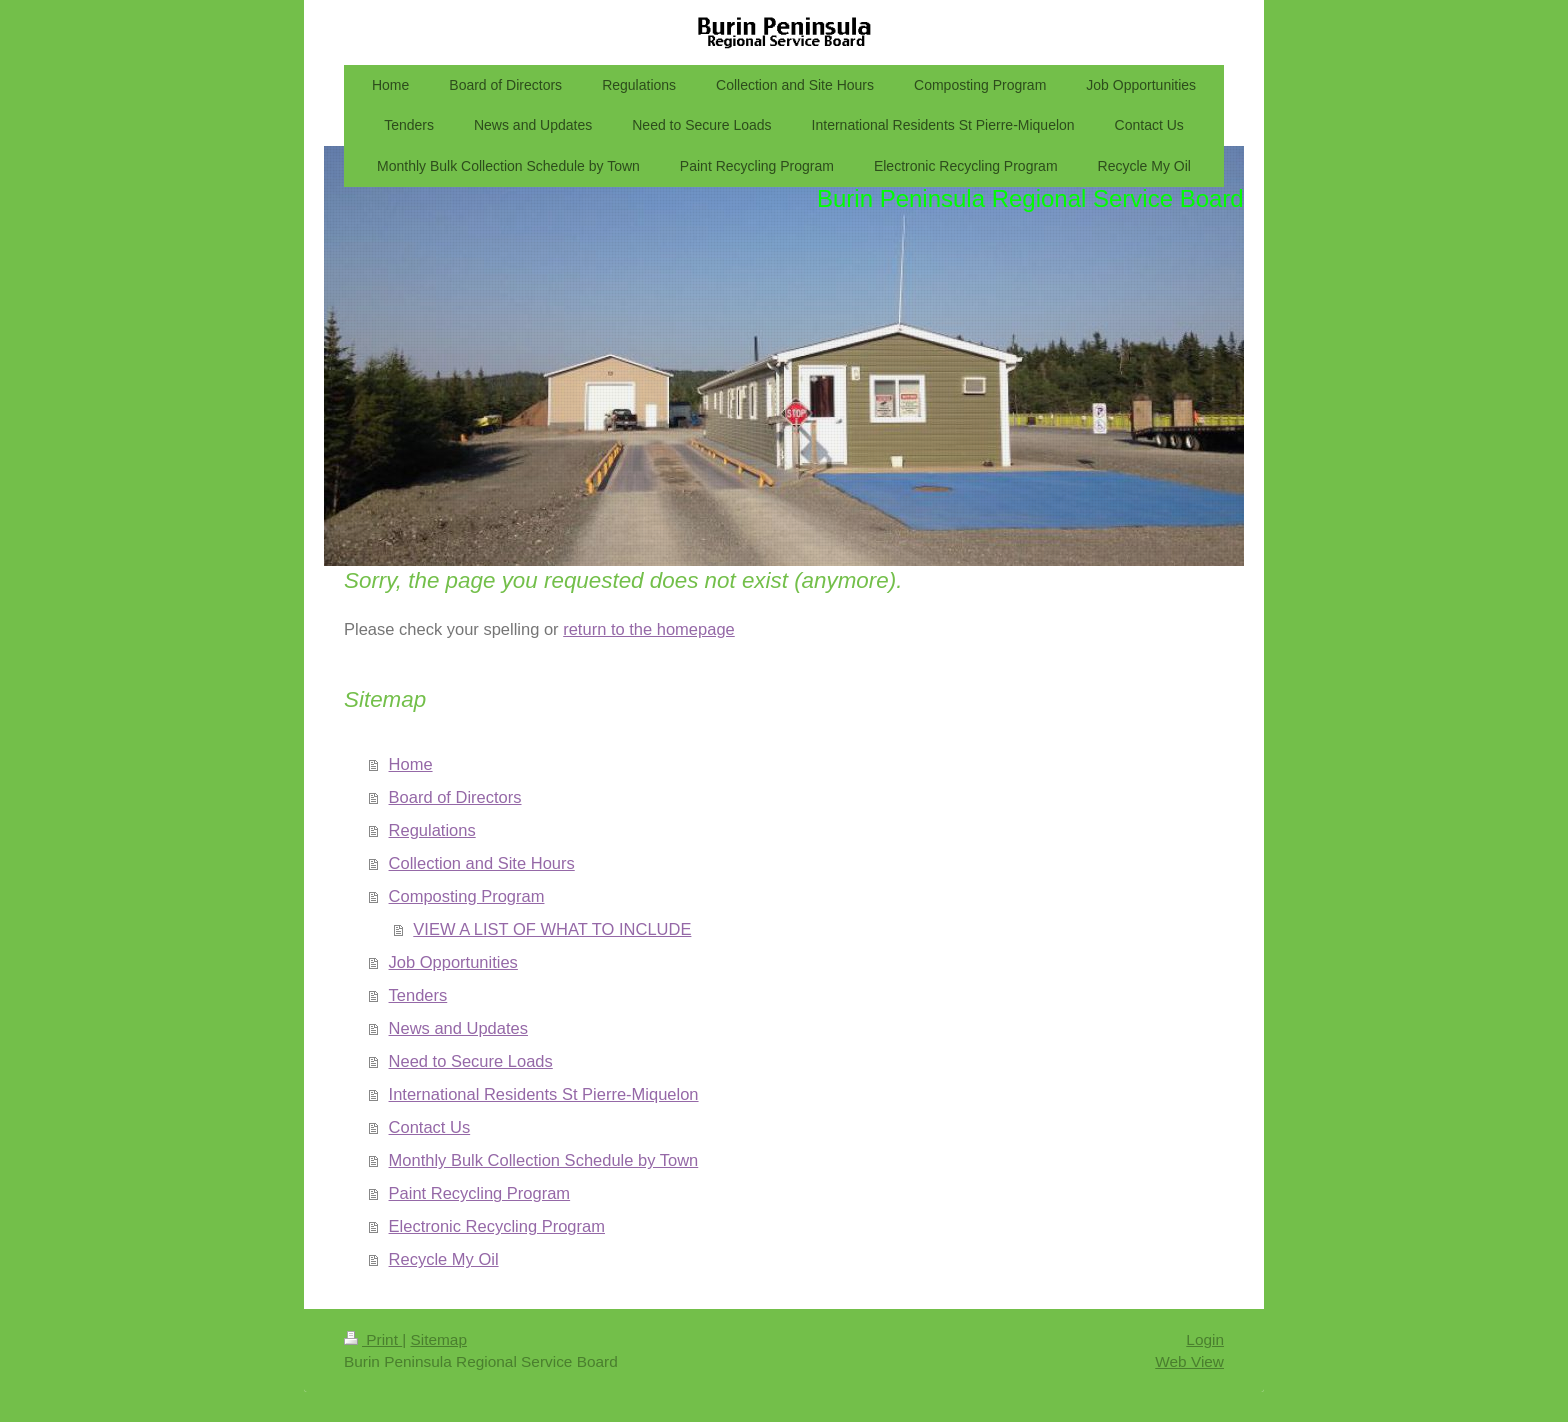  Describe the element at coordinates (411, 764) in the screenshot. I see `Home` at that location.